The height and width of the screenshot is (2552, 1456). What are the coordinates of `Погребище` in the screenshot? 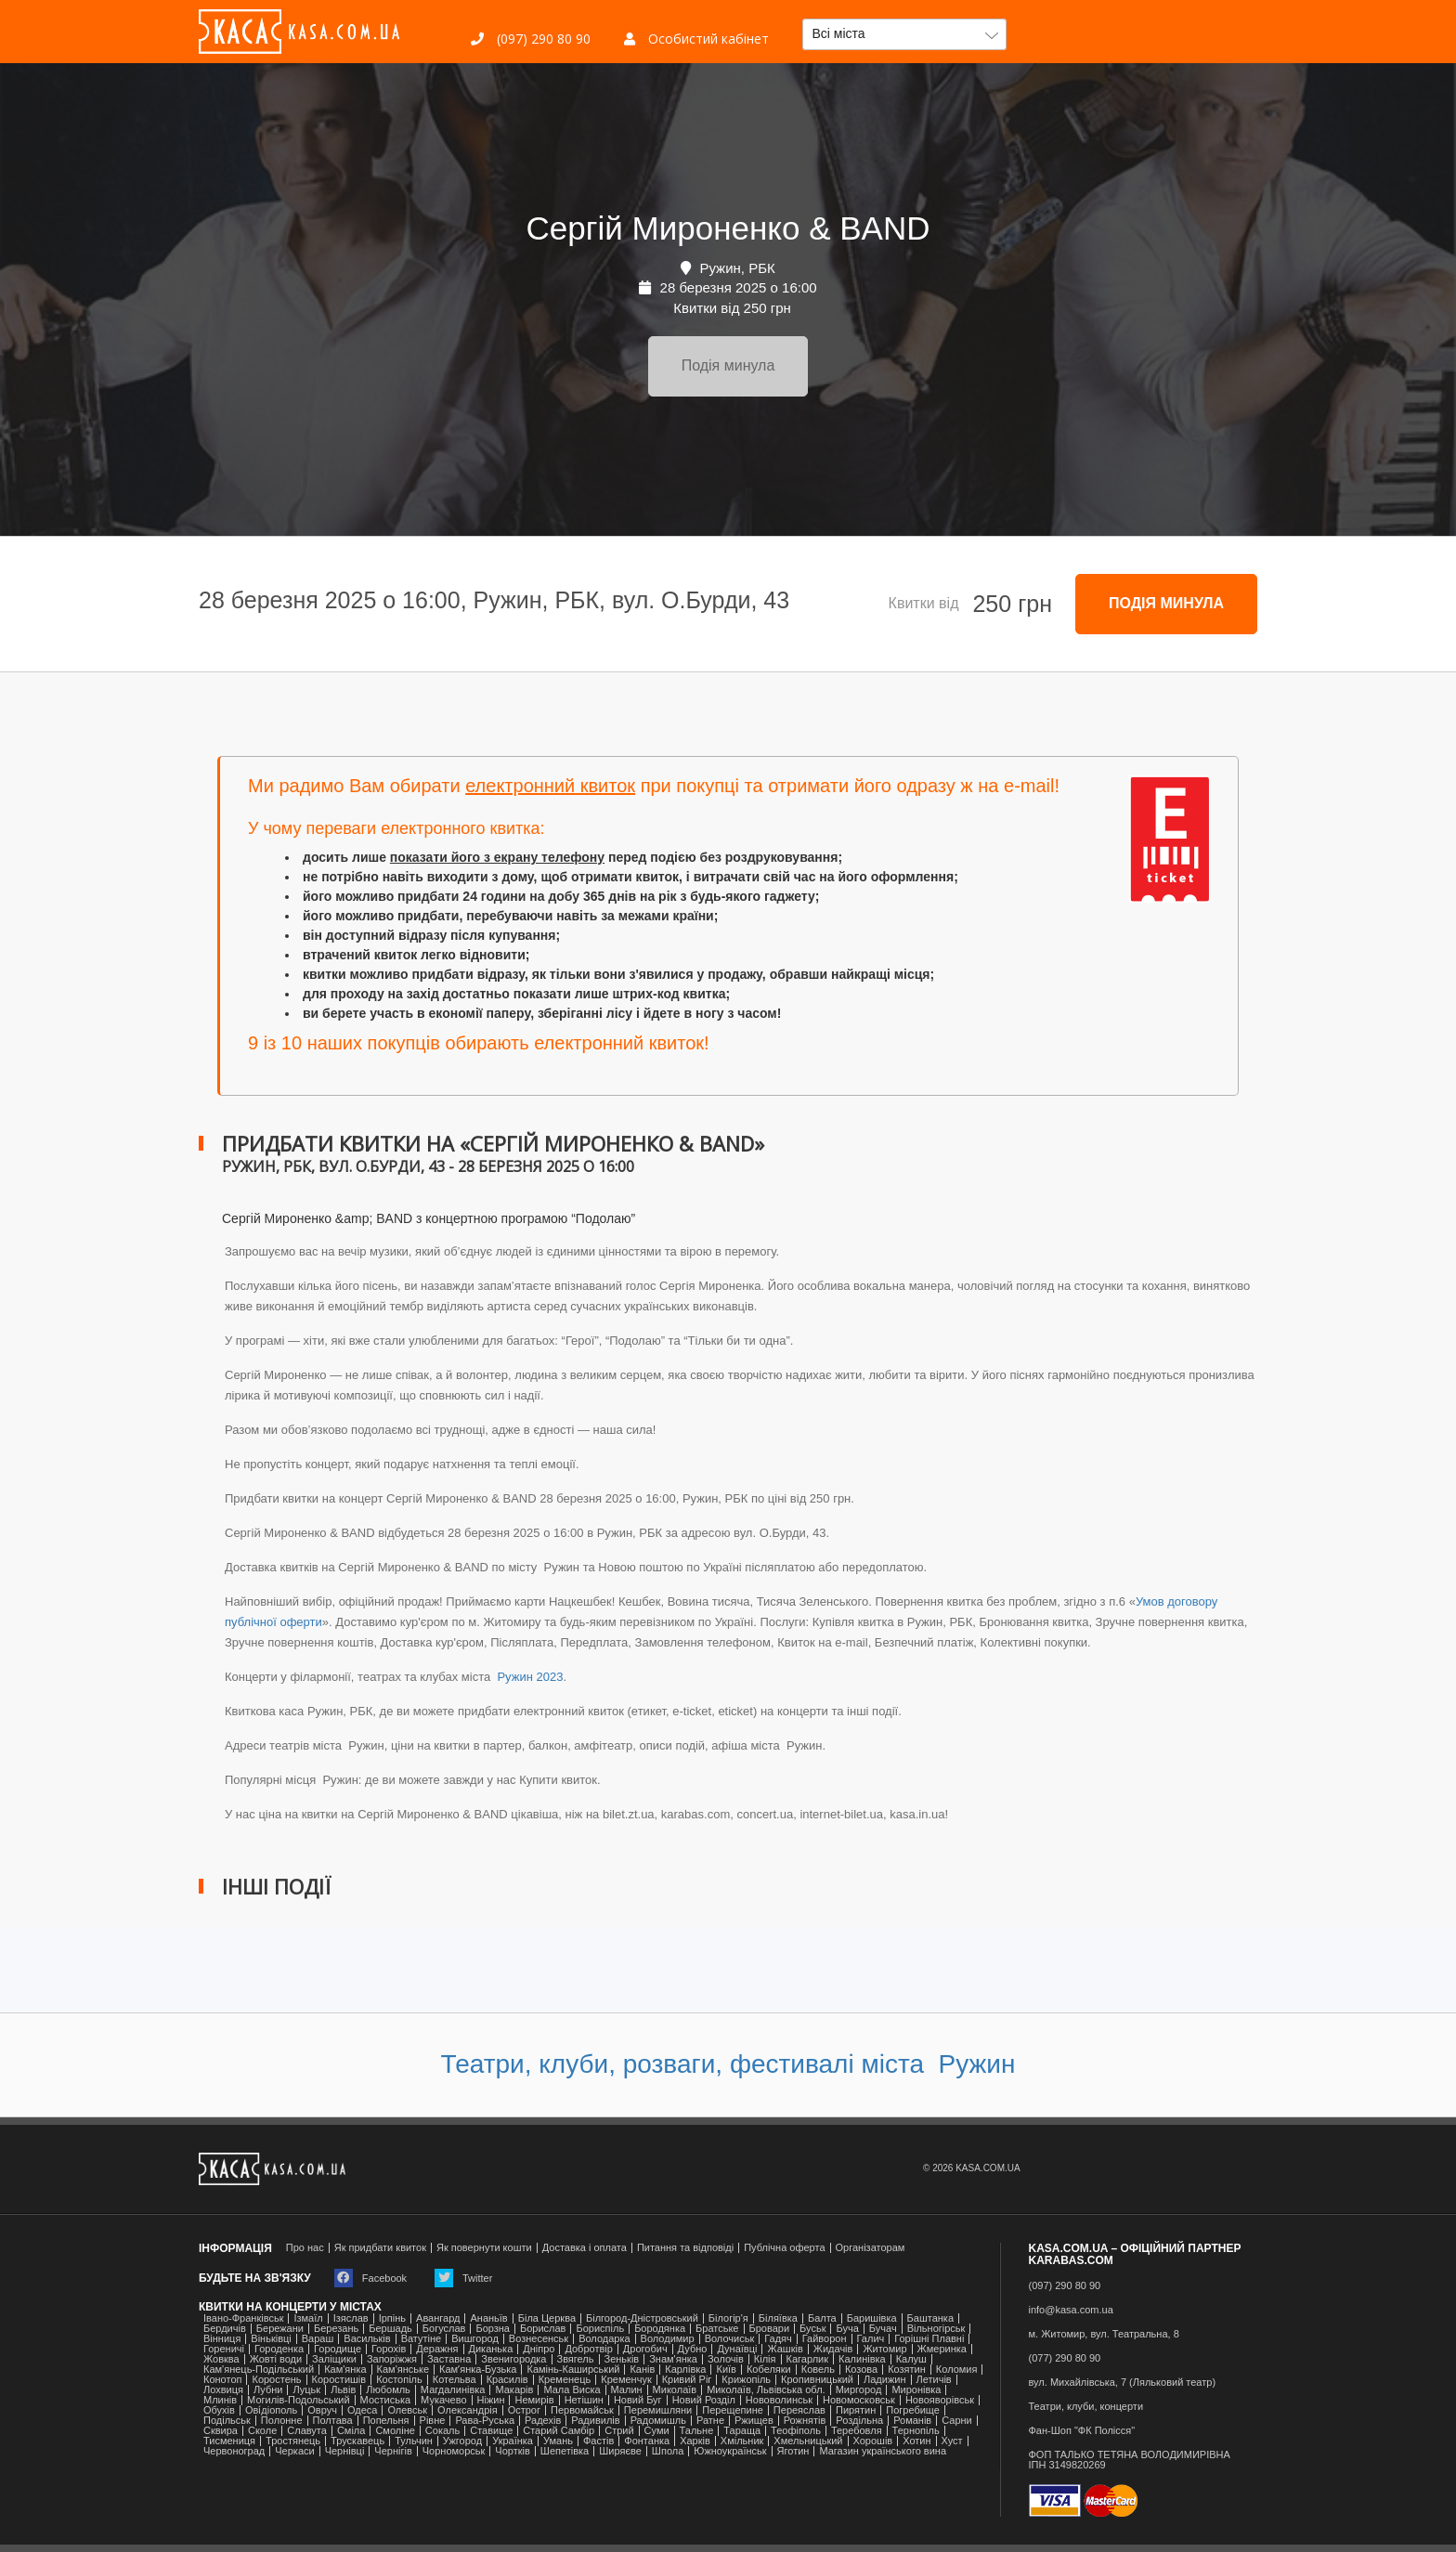 It's located at (913, 2410).